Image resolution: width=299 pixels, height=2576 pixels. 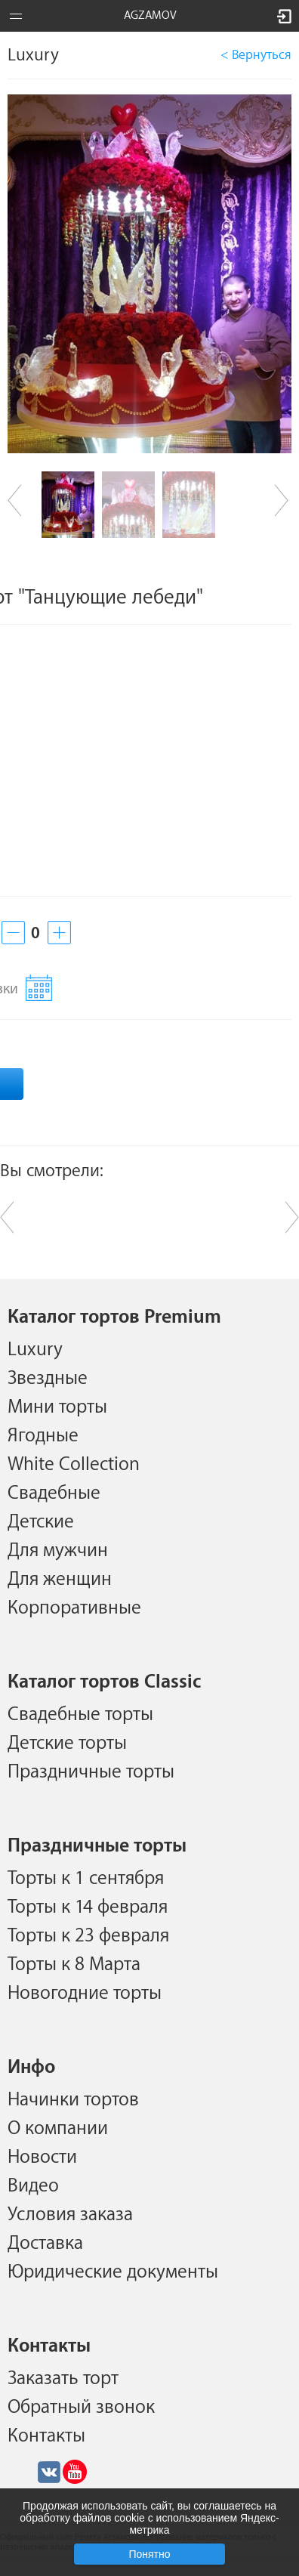 What do you see at coordinates (85, 1992) in the screenshot?
I see `Новогодние торты` at bounding box center [85, 1992].